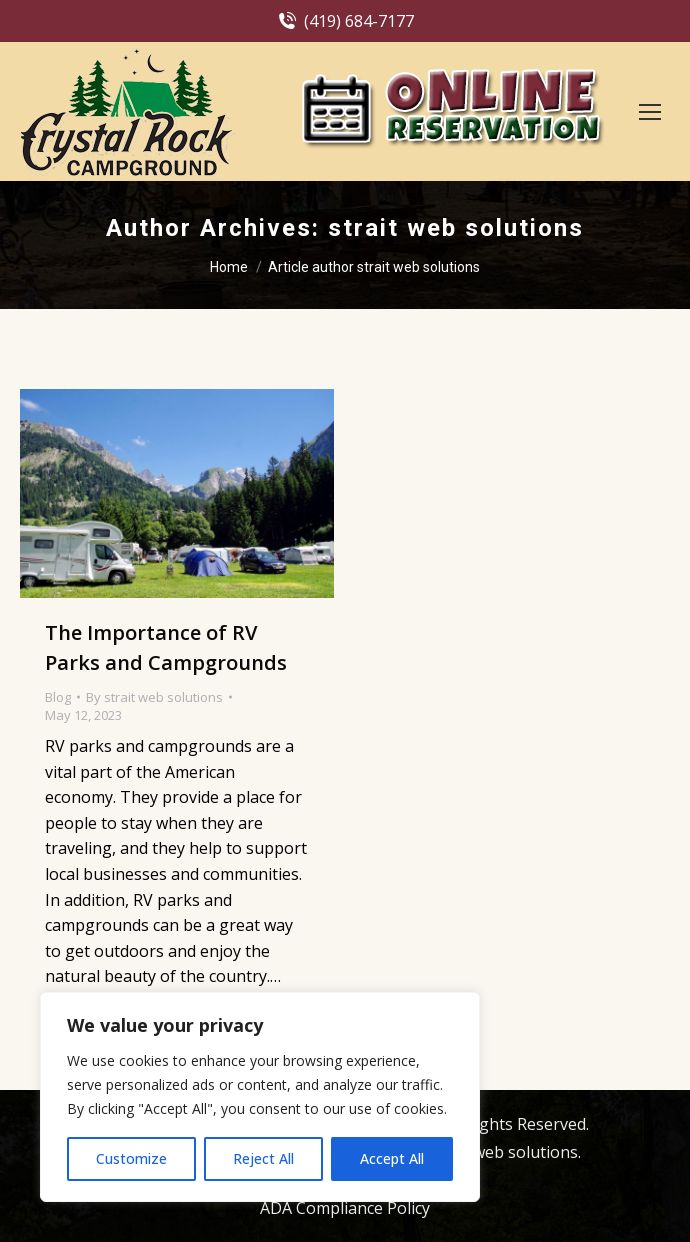 This screenshot has height=1242, width=690. Describe the element at coordinates (345, 1208) in the screenshot. I see `ADA Compliance Policy` at that location.